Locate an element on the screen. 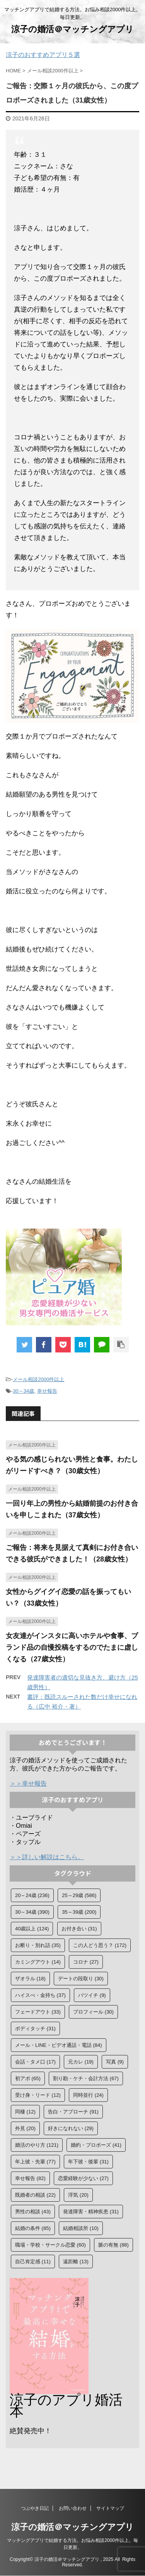  コロナ [コロナ (27個の項目)] is located at coordinates (86, 1962).